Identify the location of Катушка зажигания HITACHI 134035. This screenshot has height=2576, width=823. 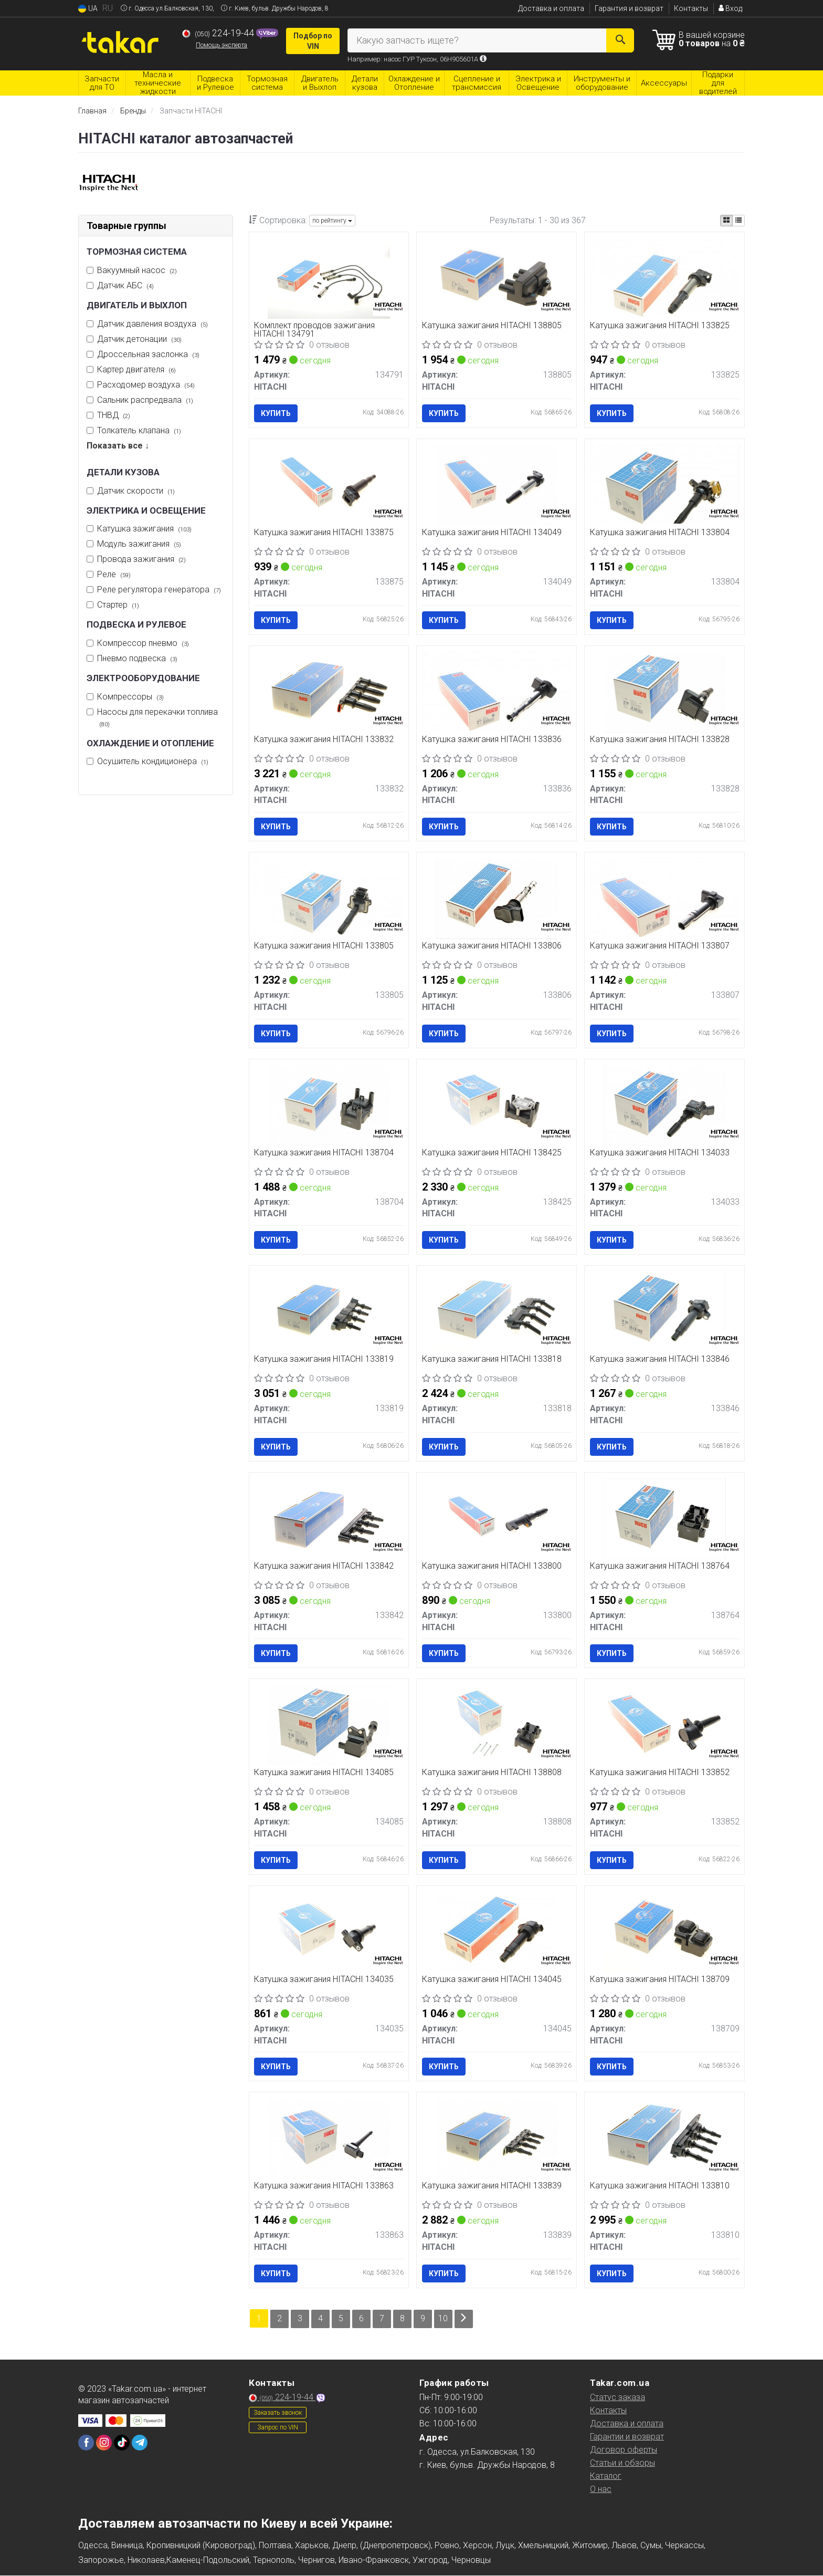
(324, 1980).